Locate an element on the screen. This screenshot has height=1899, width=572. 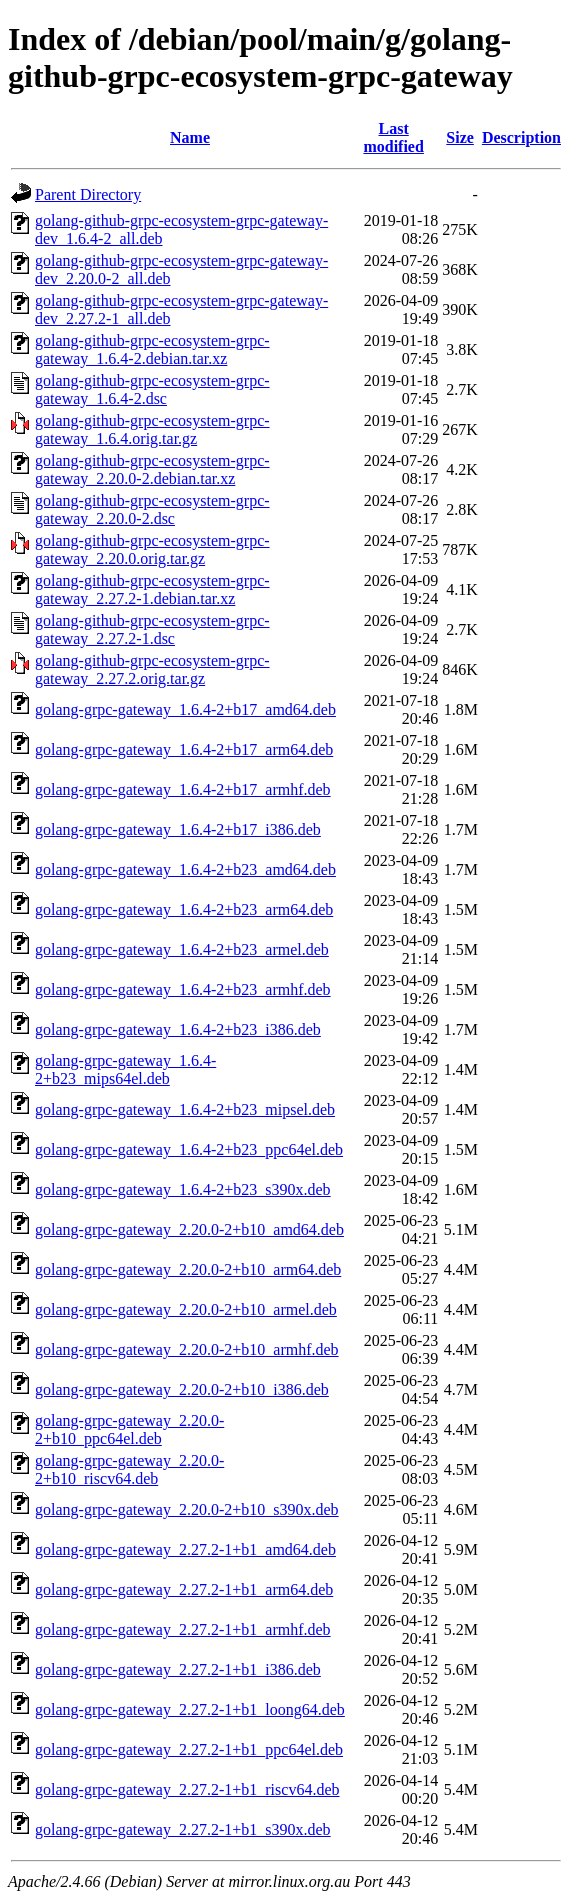
golang-grpc-gateway_1.6.4-2+b23_s390x.deb is located at coordinates (183, 1189).